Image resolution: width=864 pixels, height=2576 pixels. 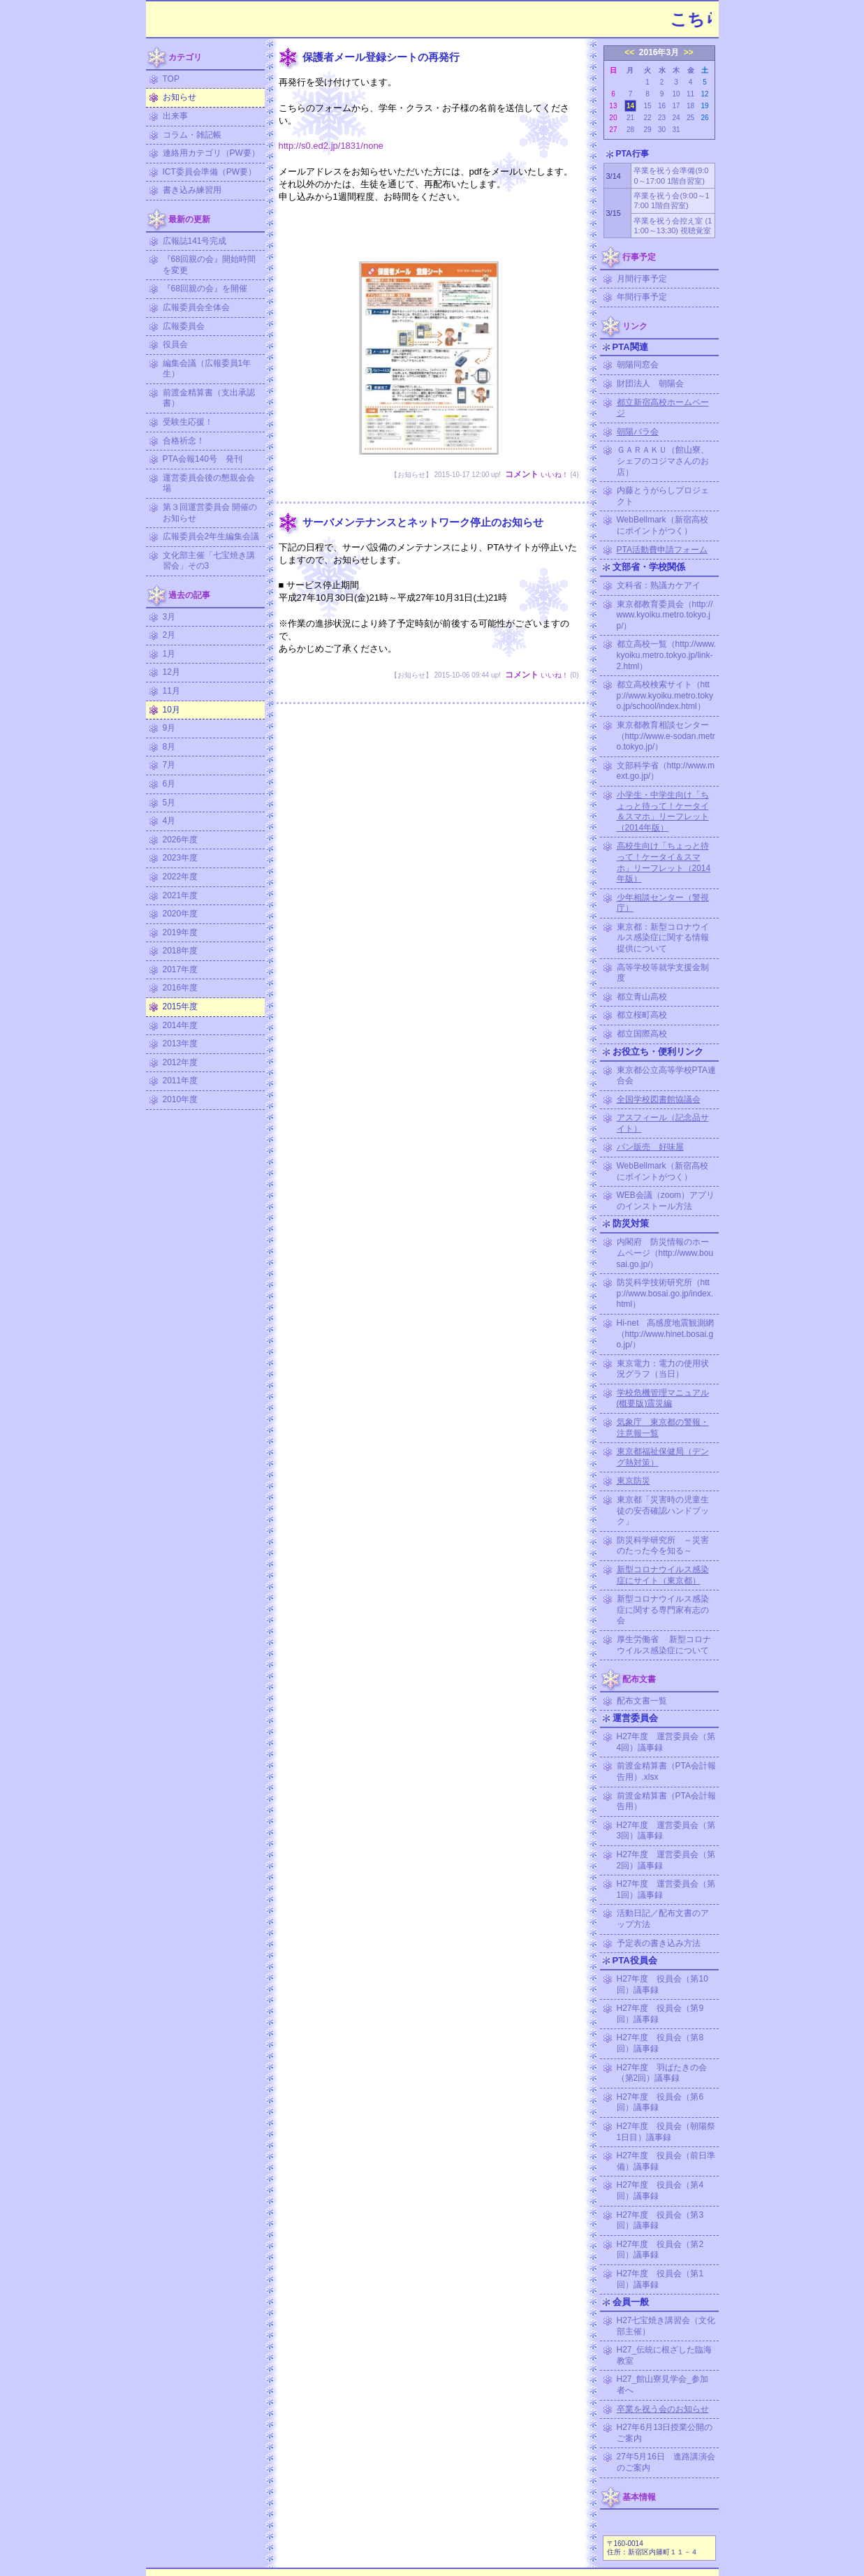 I want to click on PTA活動費申請フォーム, so click(x=662, y=550).